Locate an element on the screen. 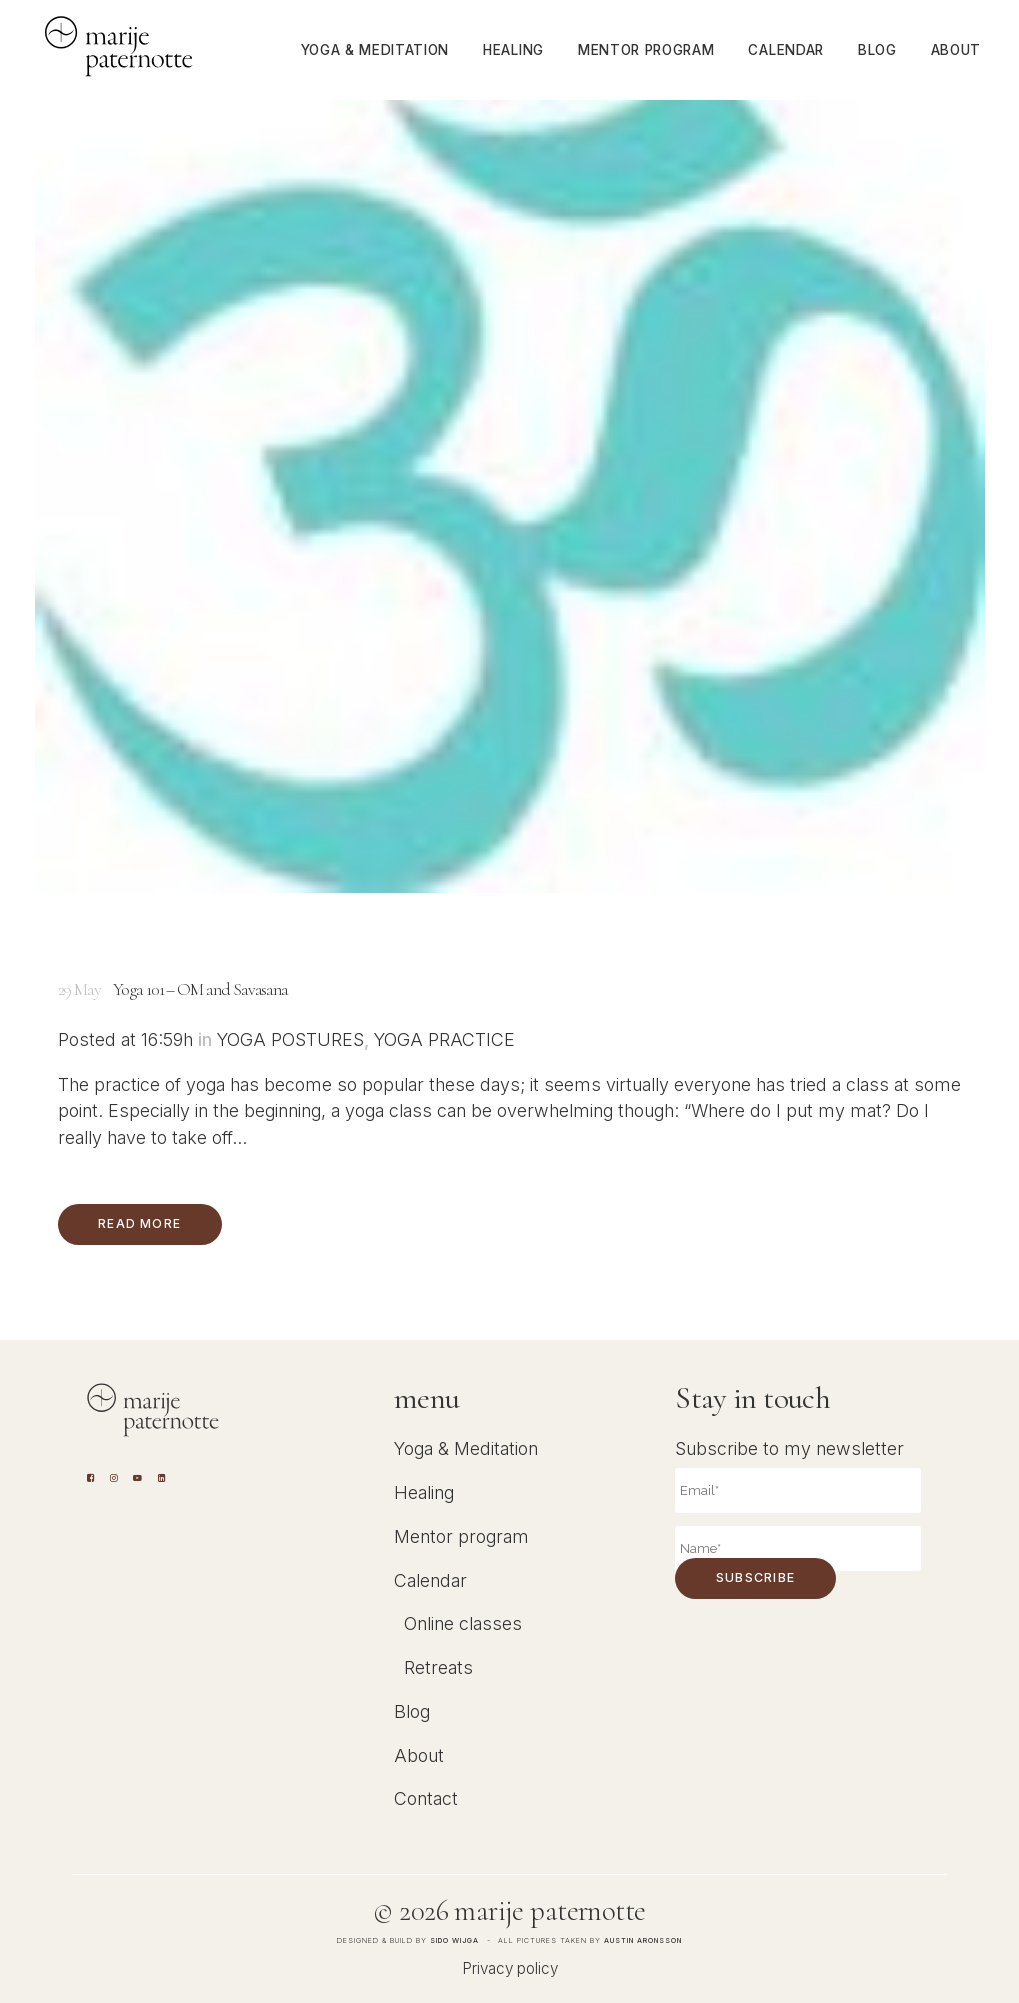  Calendar is located at coordinates (430, 1580).